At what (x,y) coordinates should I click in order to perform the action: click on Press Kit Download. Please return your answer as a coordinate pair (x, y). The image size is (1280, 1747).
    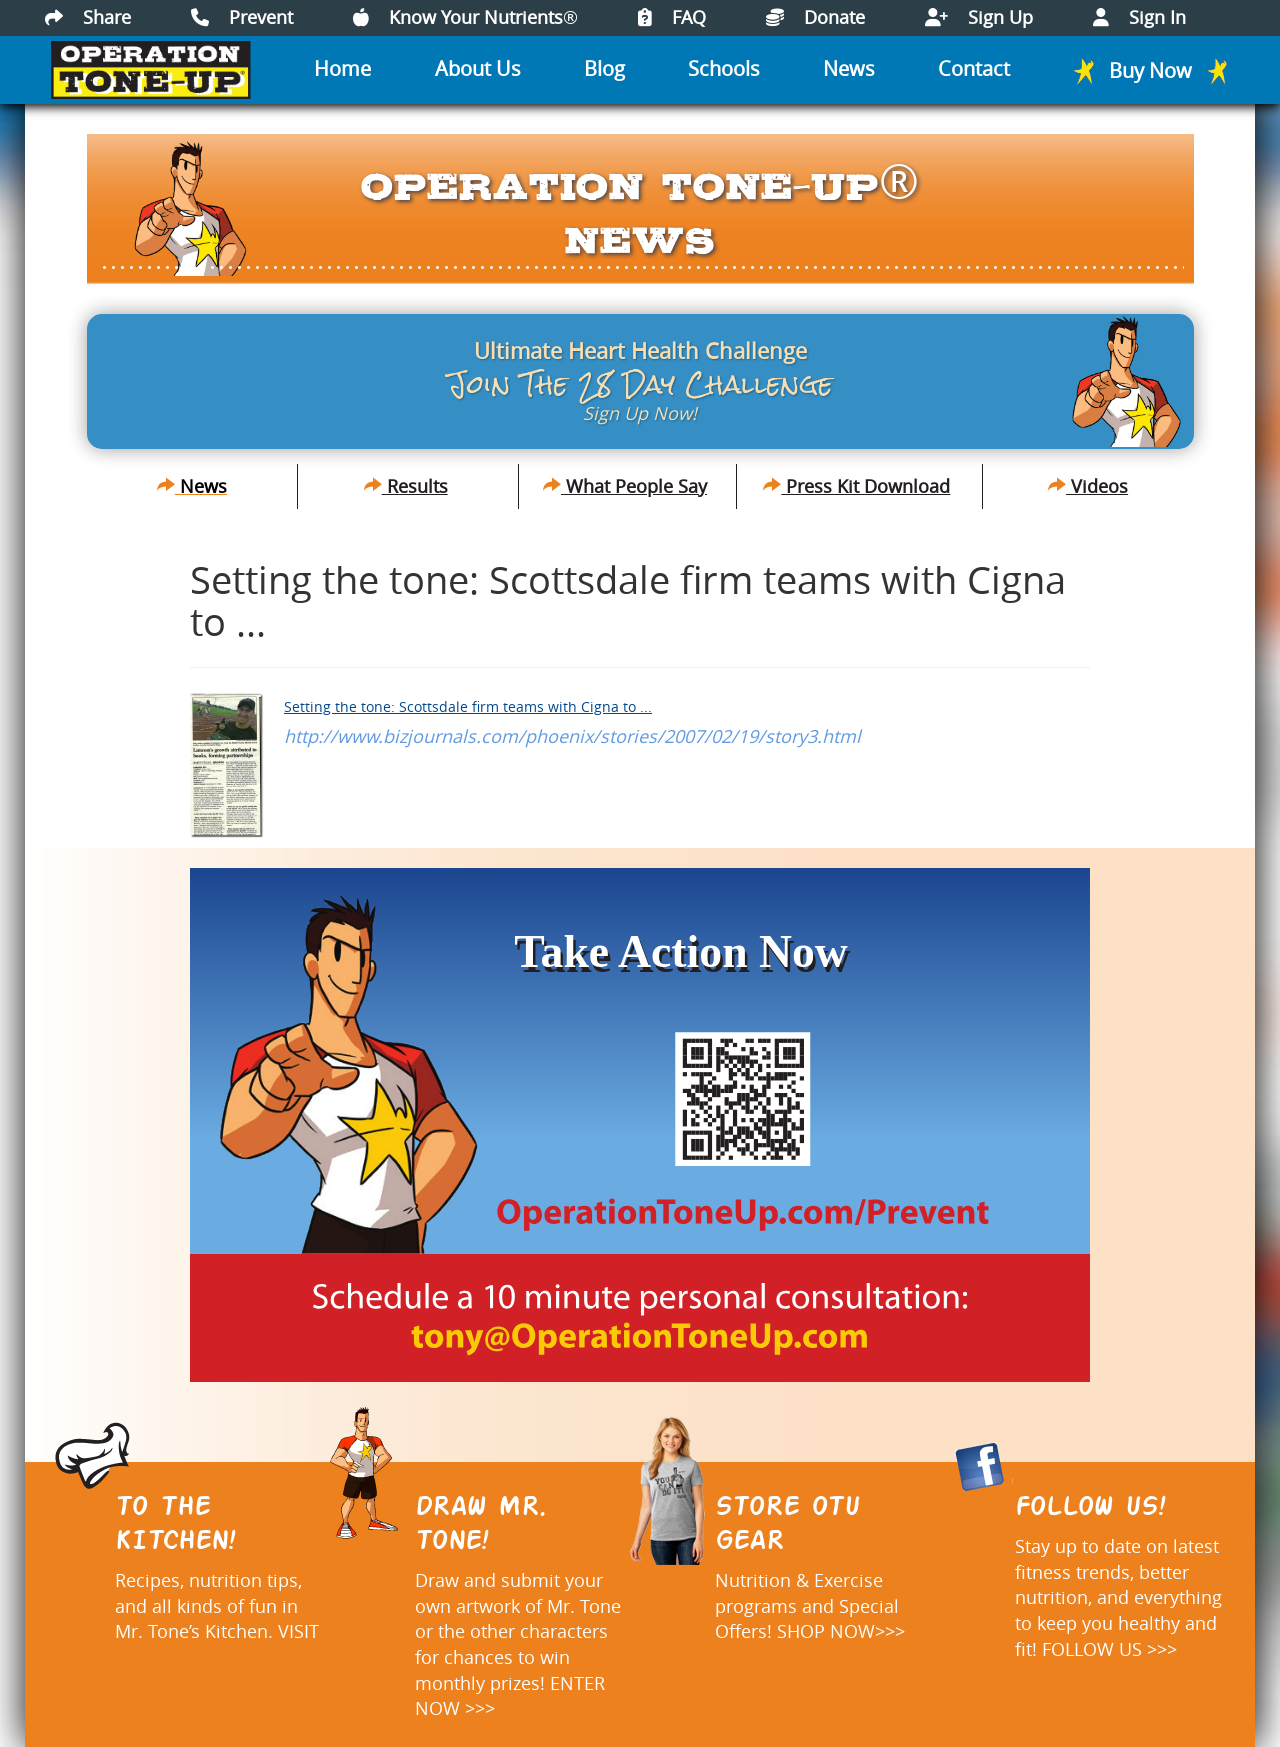
    Looking at the image, I should click on (856, 486).